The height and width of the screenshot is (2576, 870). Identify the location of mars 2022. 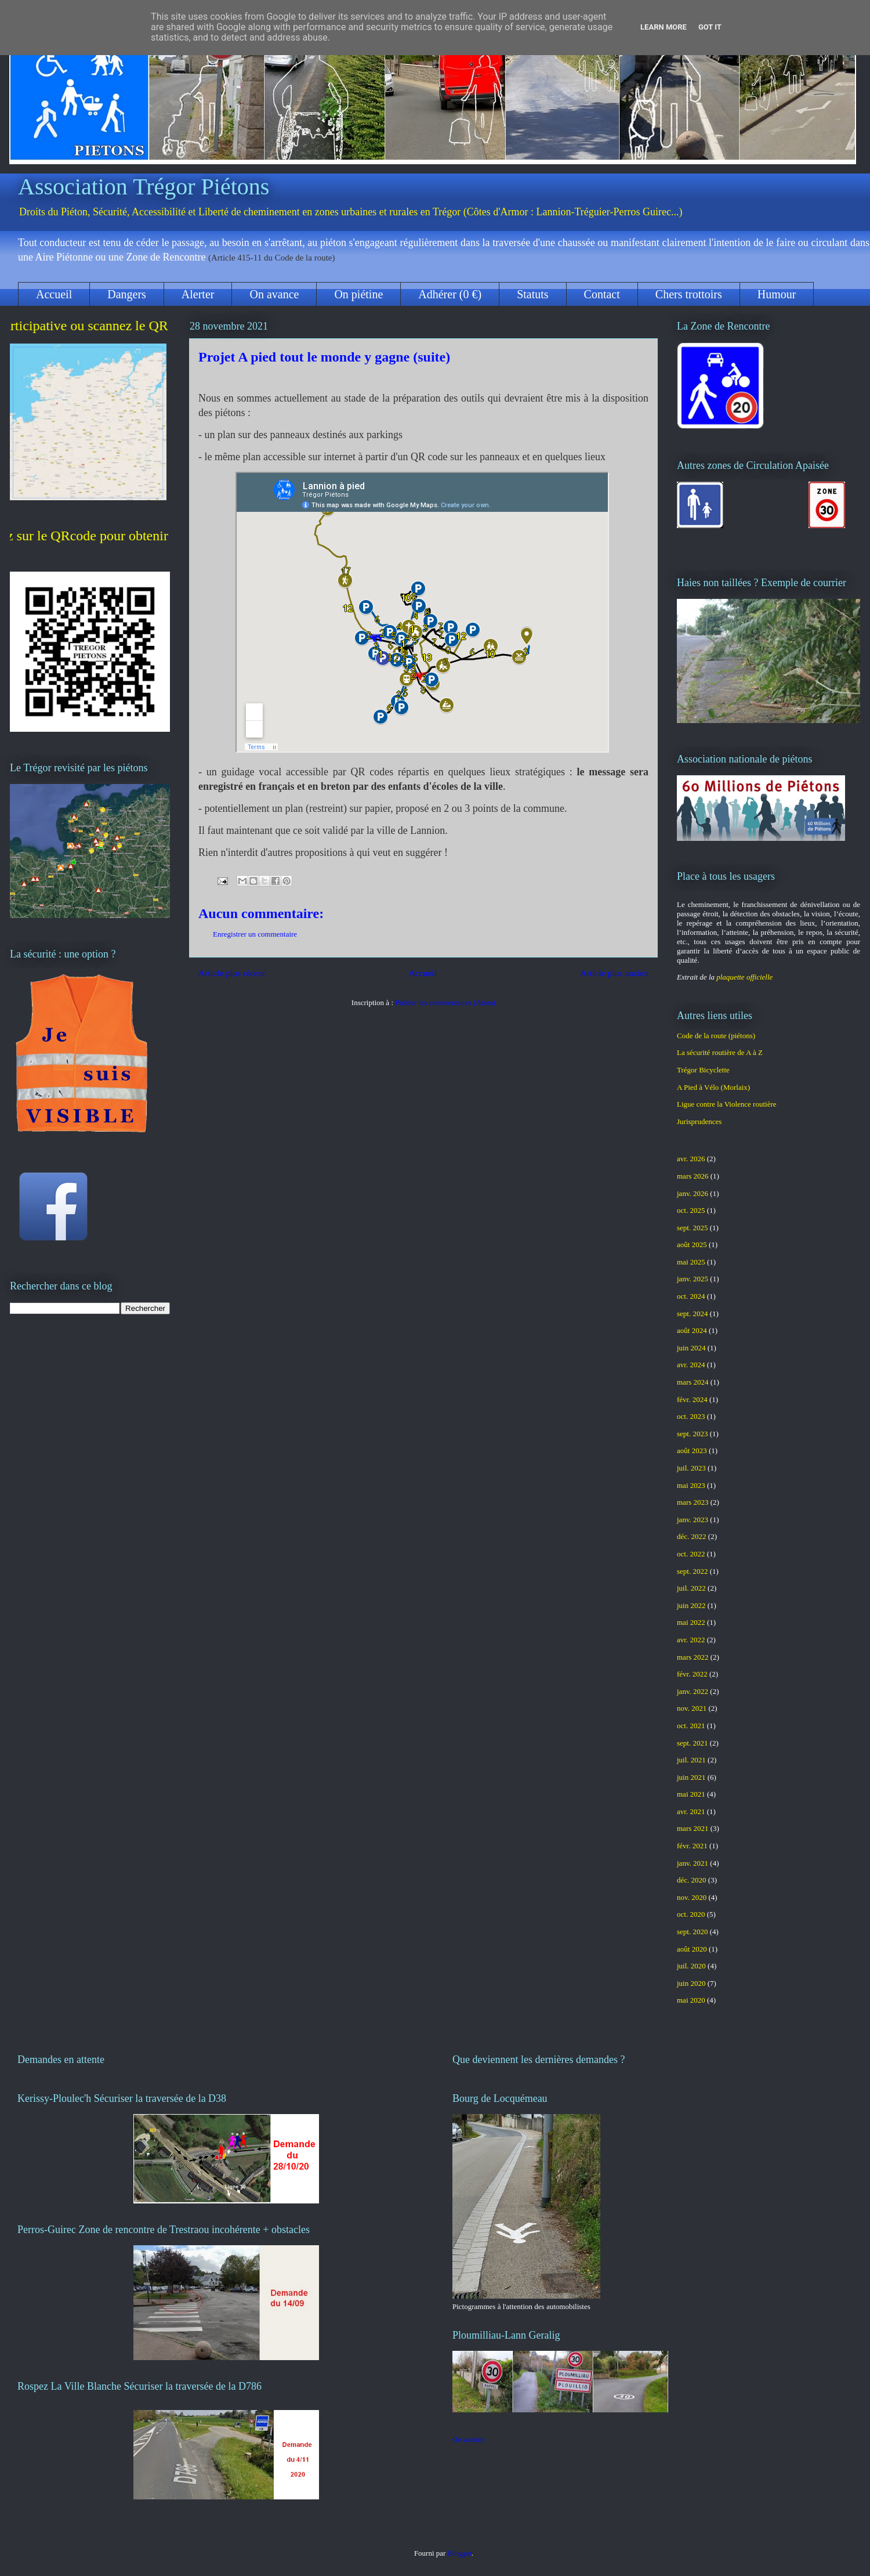
(693, 1657).